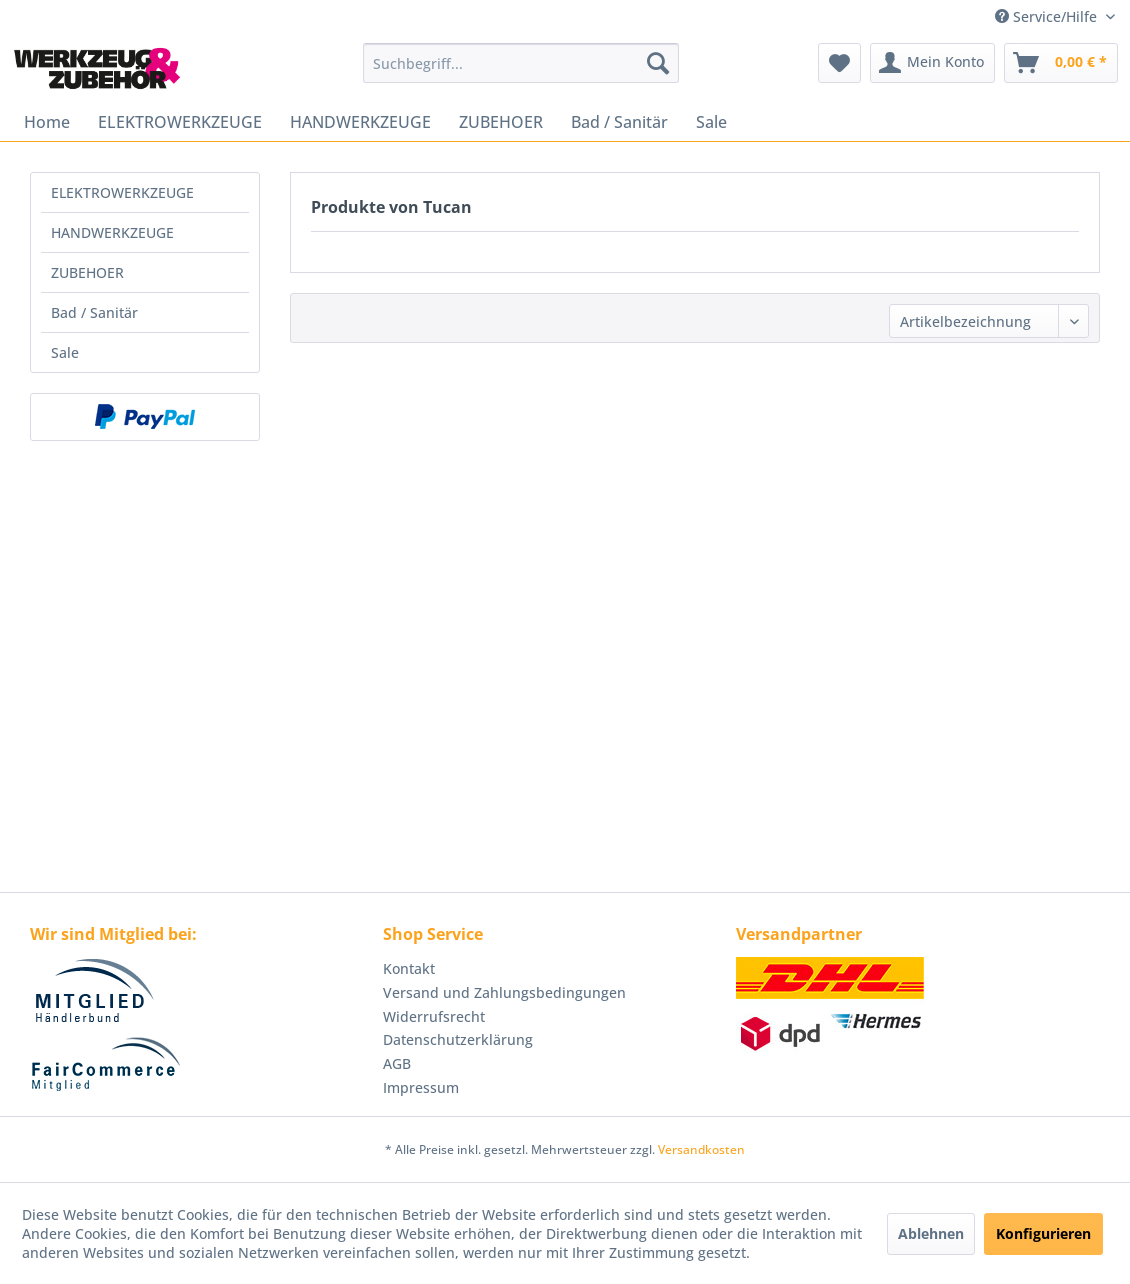 This screenshot has height=1284, width=1130. What do you see at coordinates (87, 272) in the screenshot?
I see `ZUBEHOER` at bounding box center [87, 272].